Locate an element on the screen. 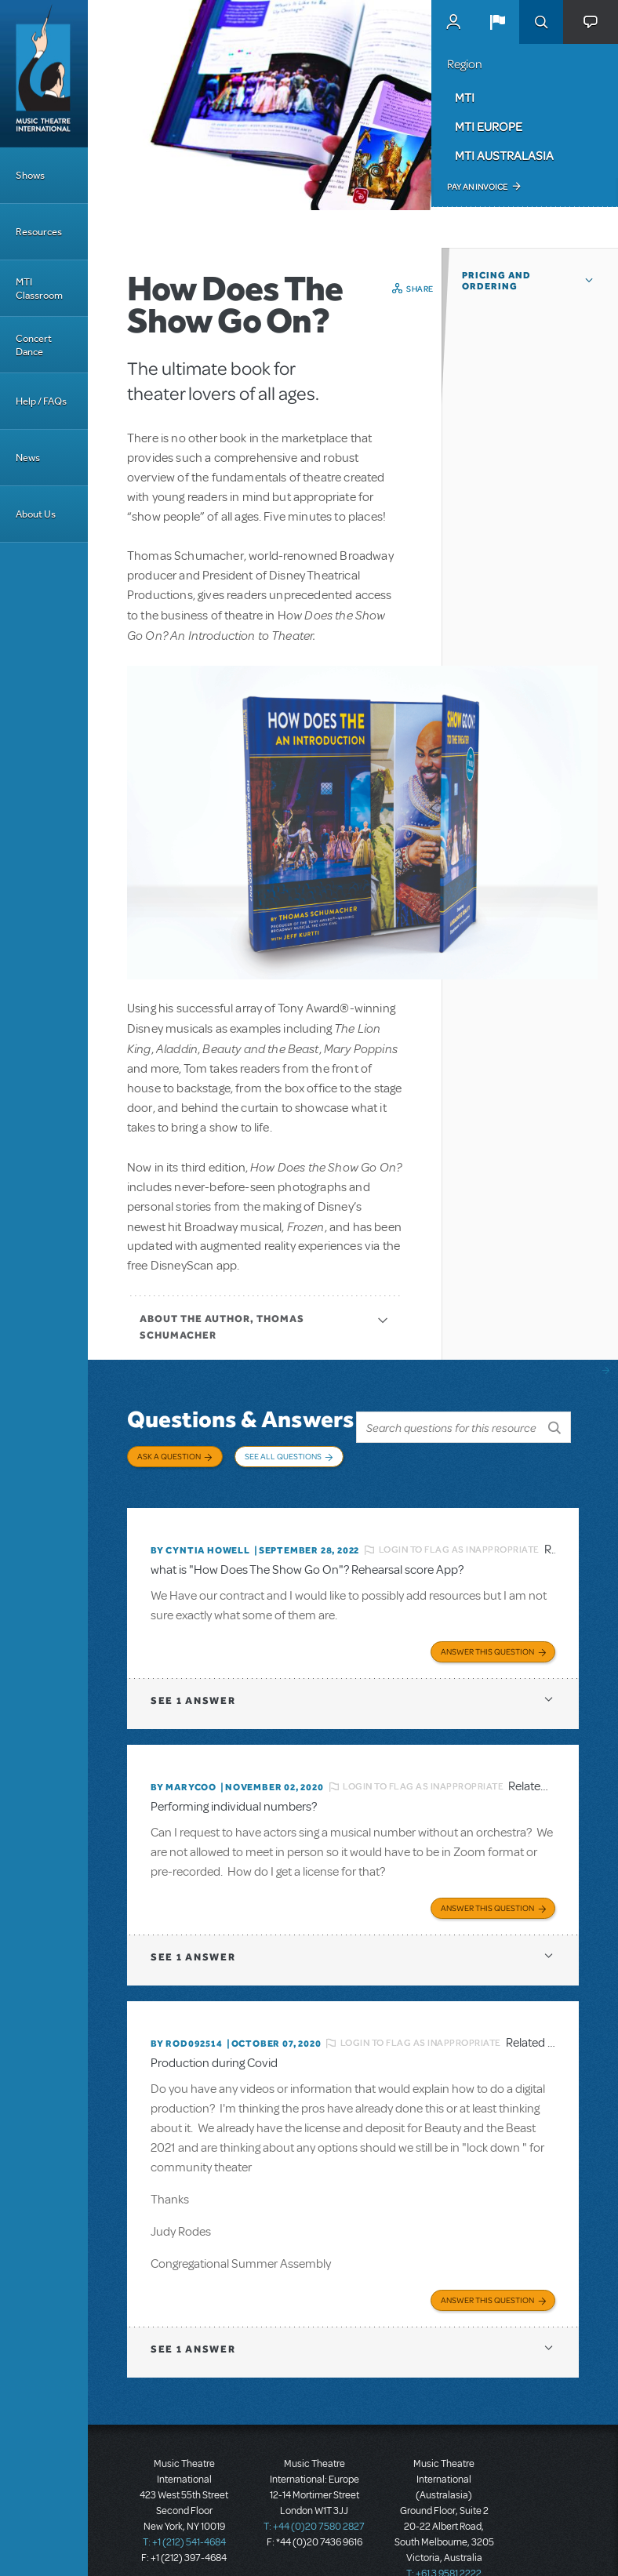 The height and width of the screenshot is (2576, 618). Pay an Invoice is located at coordinates (477, 186).